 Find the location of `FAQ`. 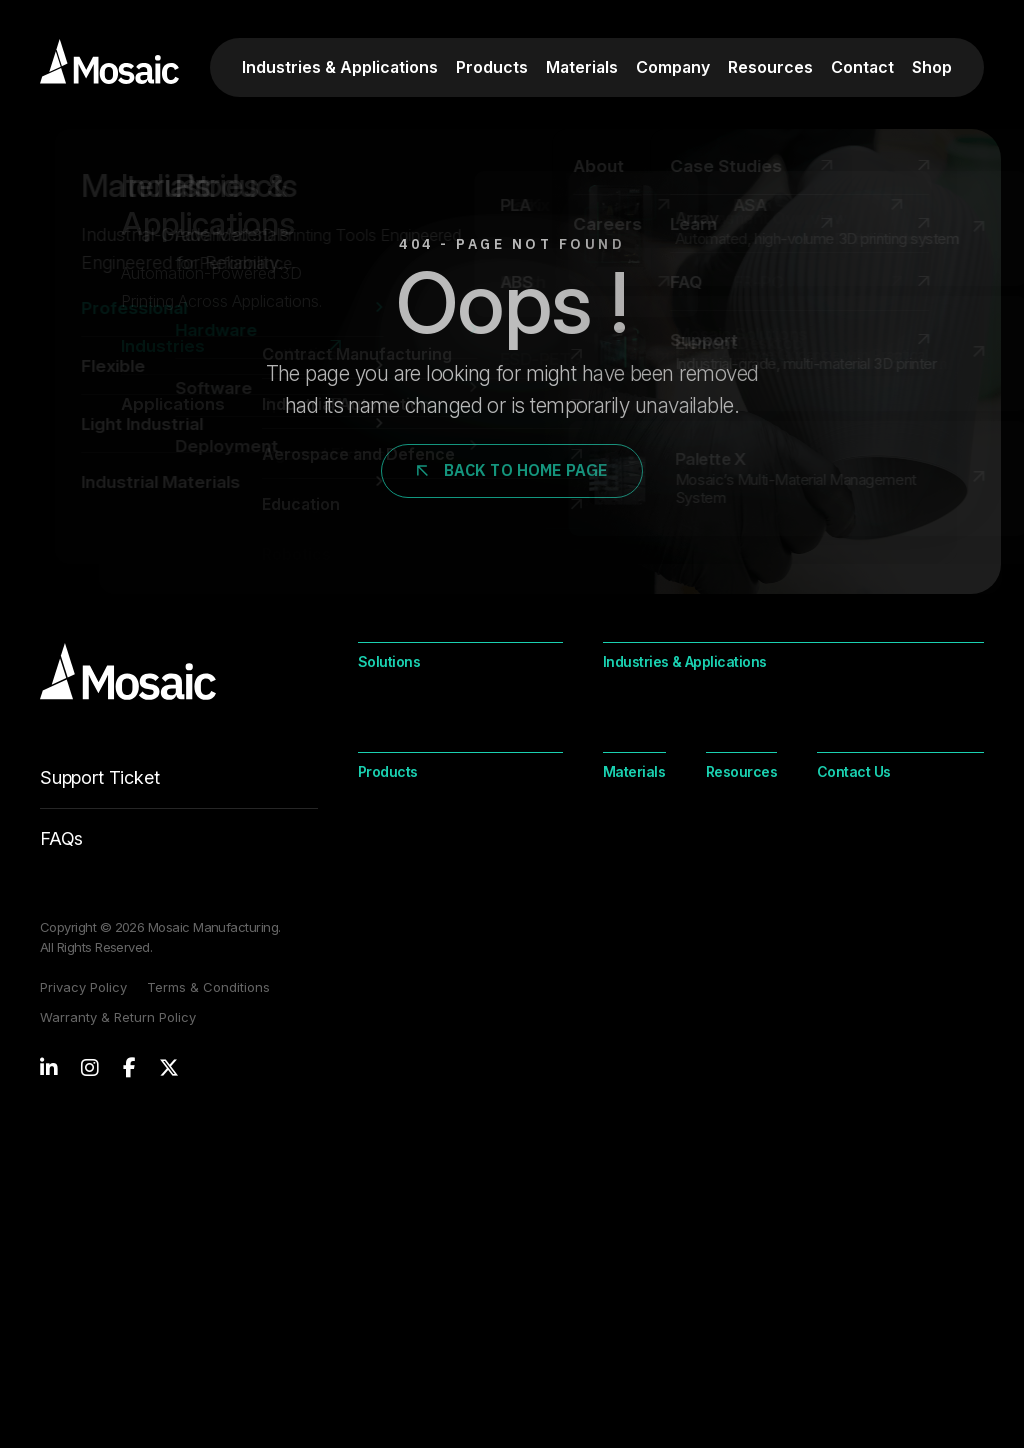

FAQ is located at coordinates (829, 1138).